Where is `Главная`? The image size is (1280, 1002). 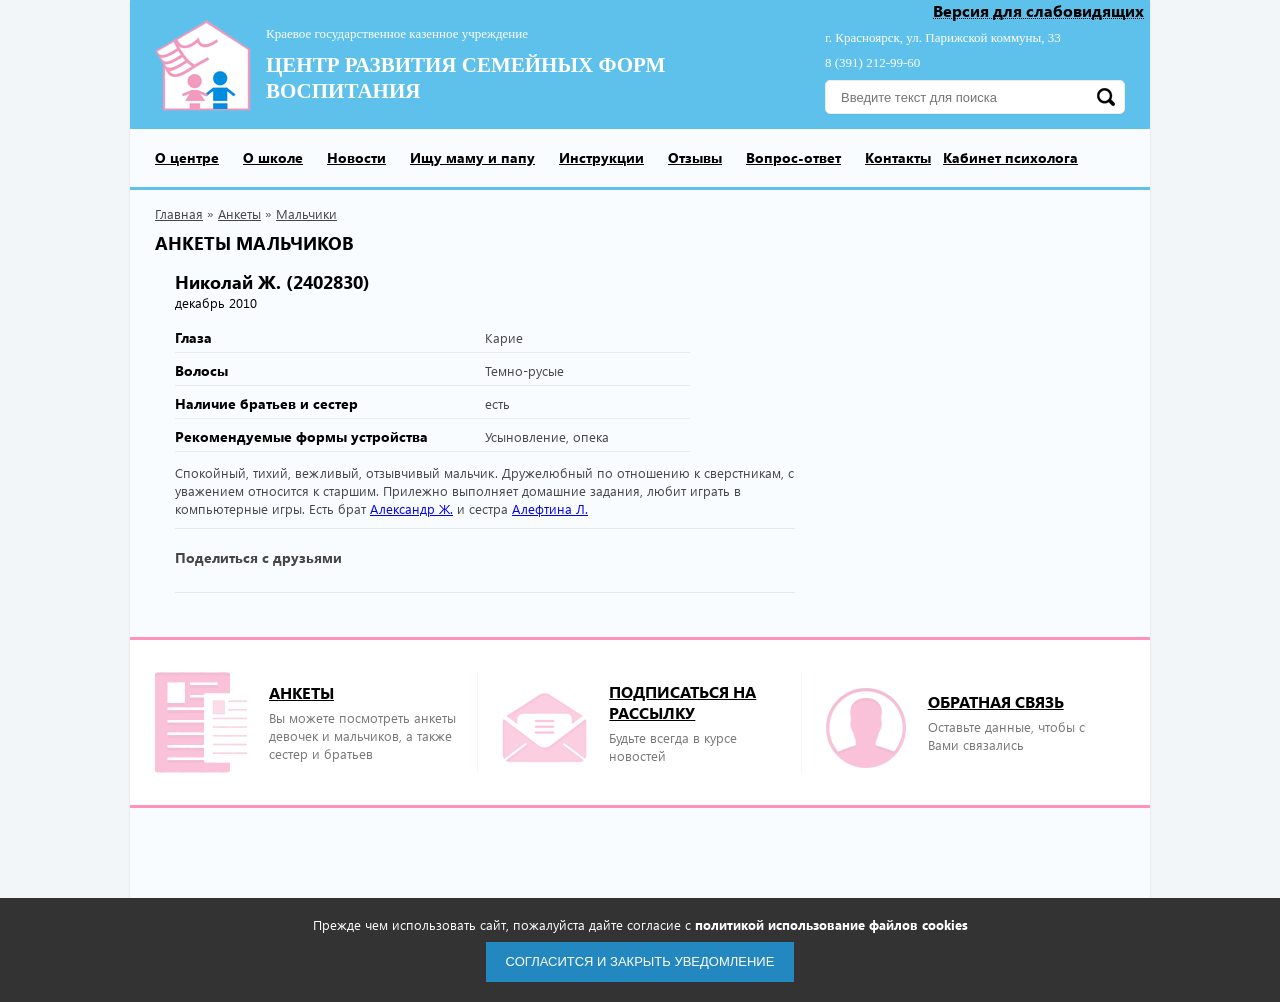
Главная is located at coordinates (179, 213).